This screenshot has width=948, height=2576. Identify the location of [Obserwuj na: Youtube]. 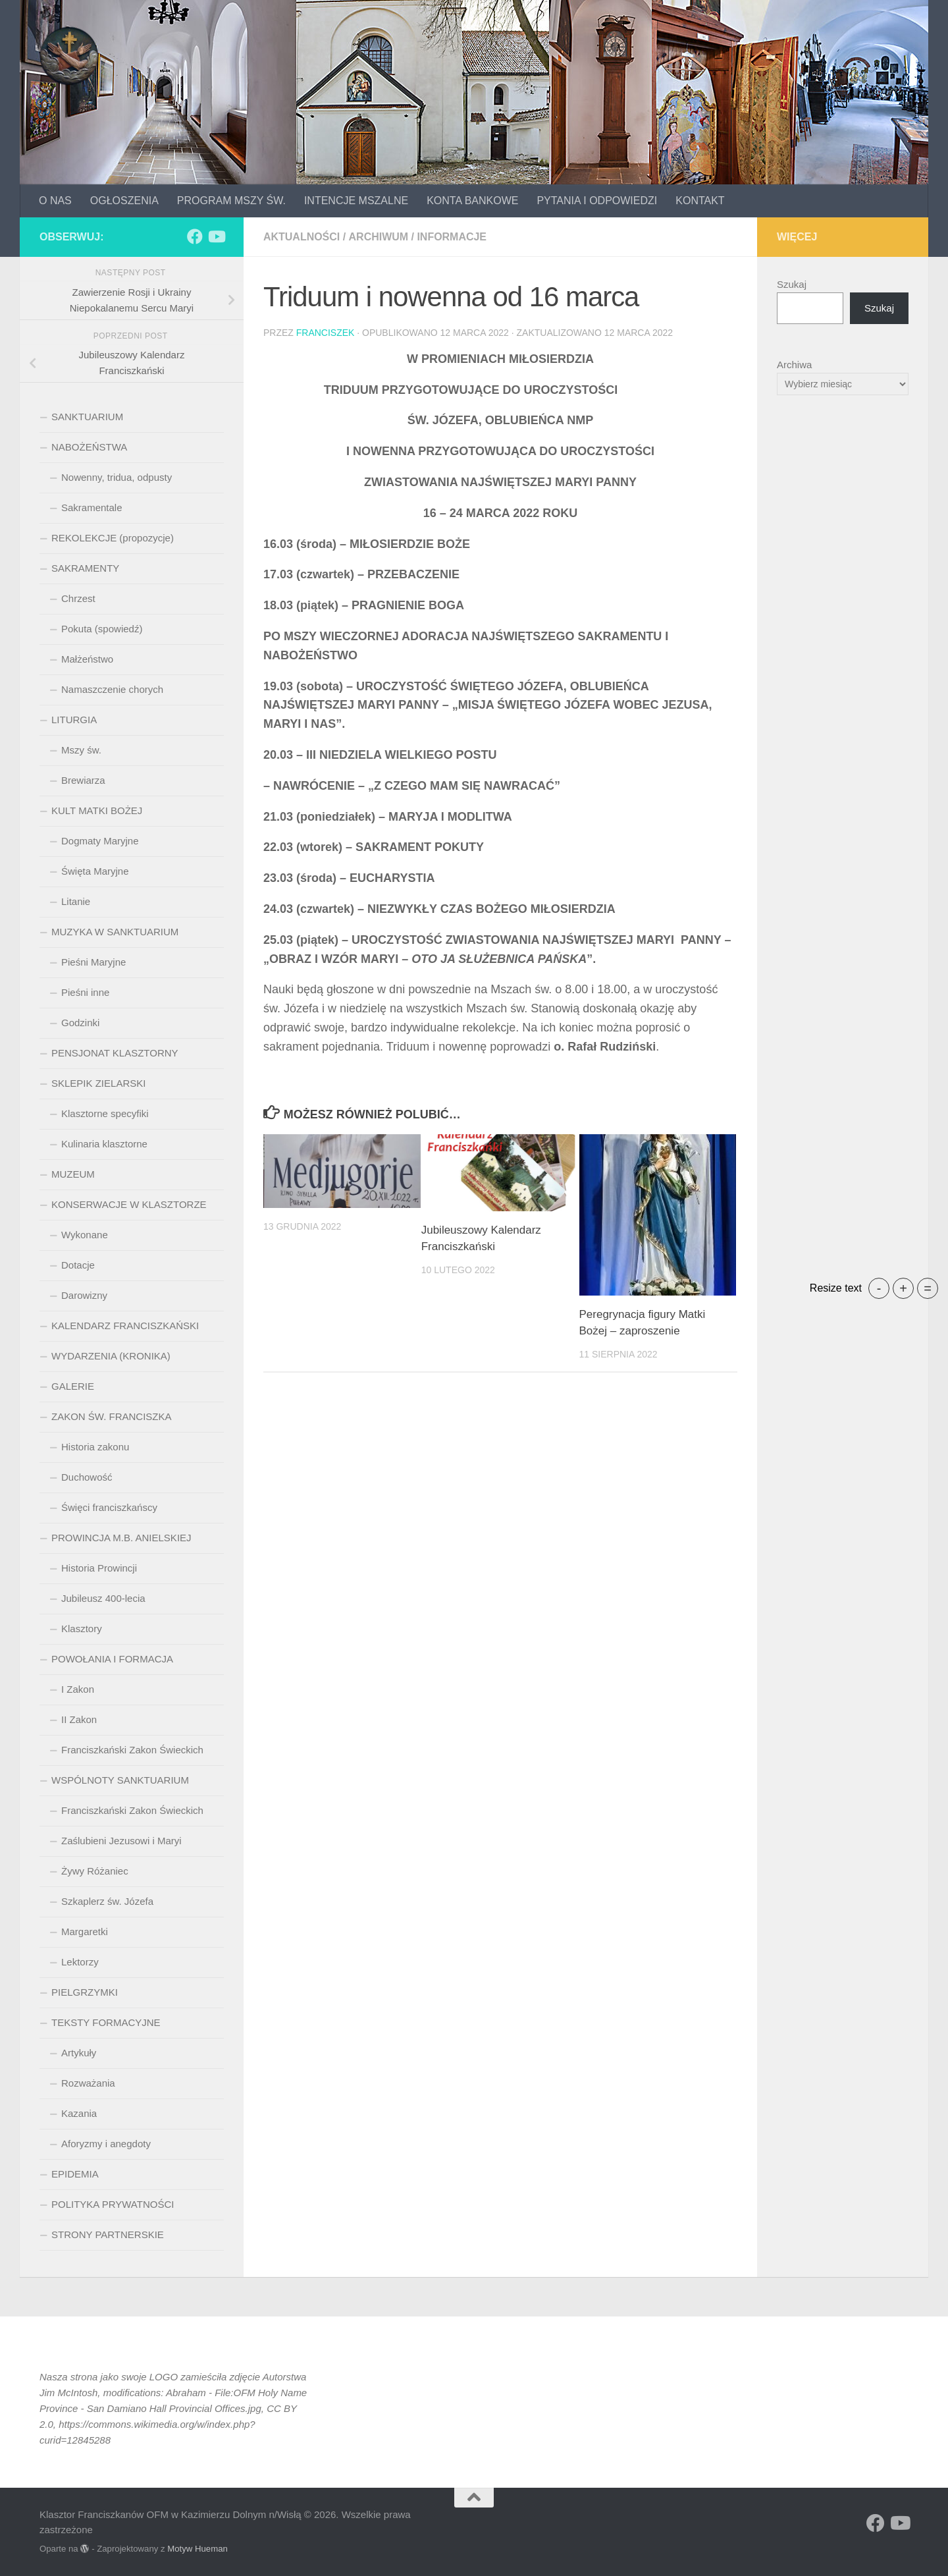
(216, 236).